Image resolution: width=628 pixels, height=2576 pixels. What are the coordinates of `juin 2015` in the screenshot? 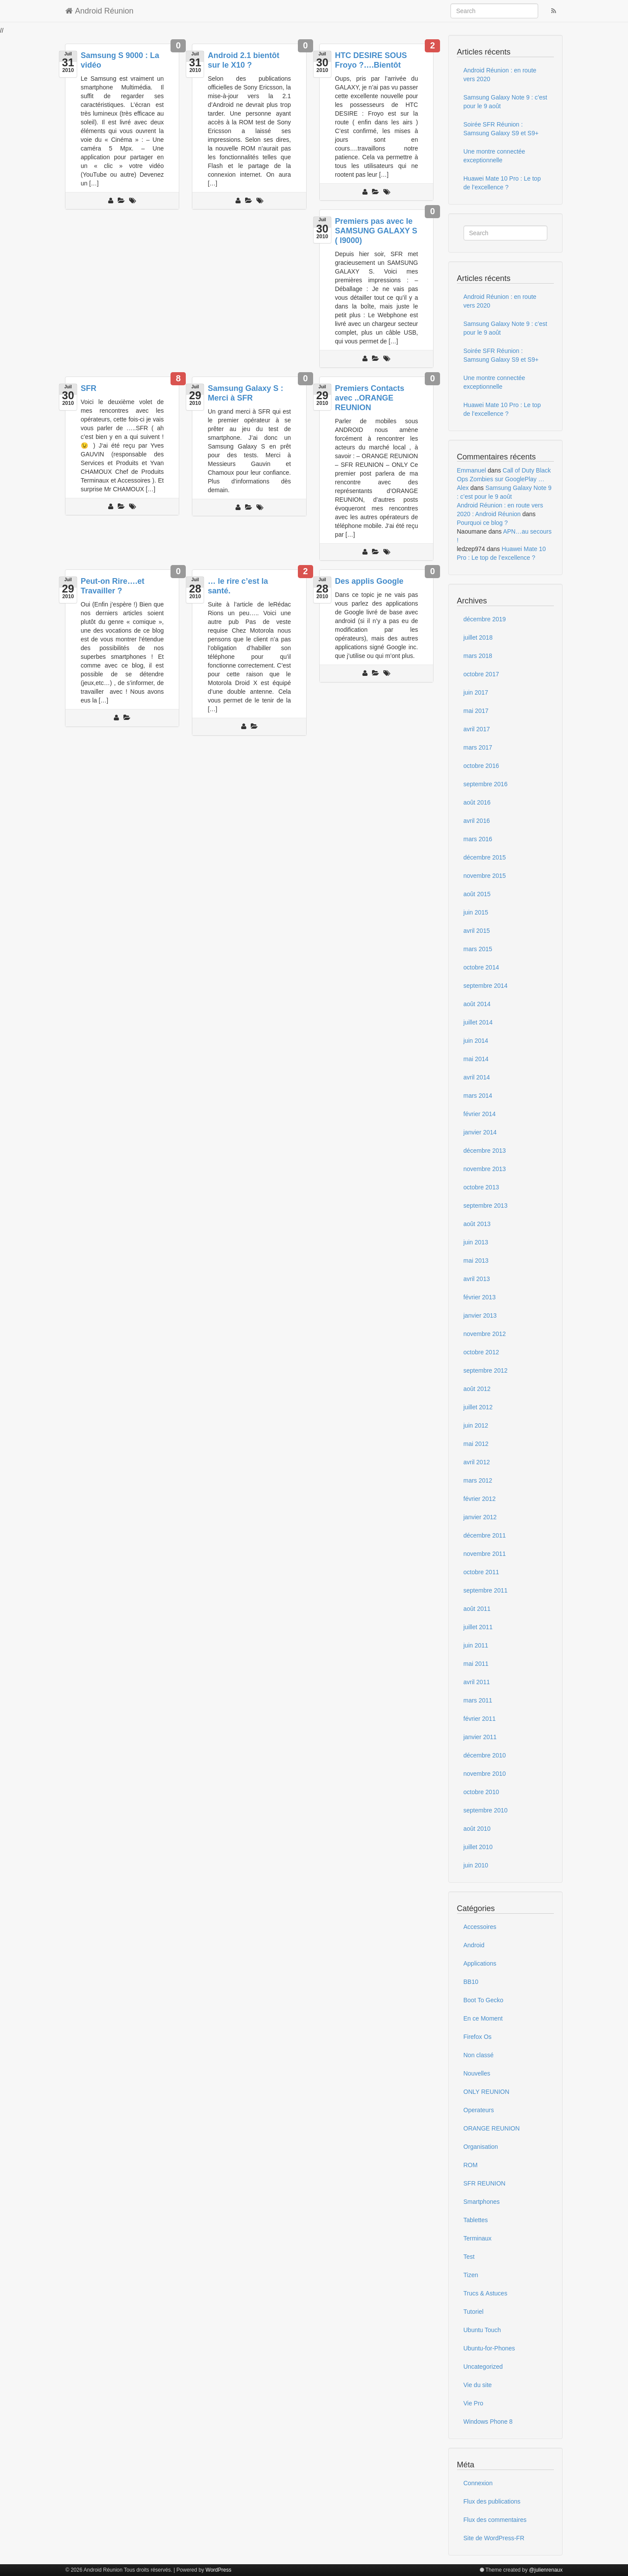 It's located at (476, 912).